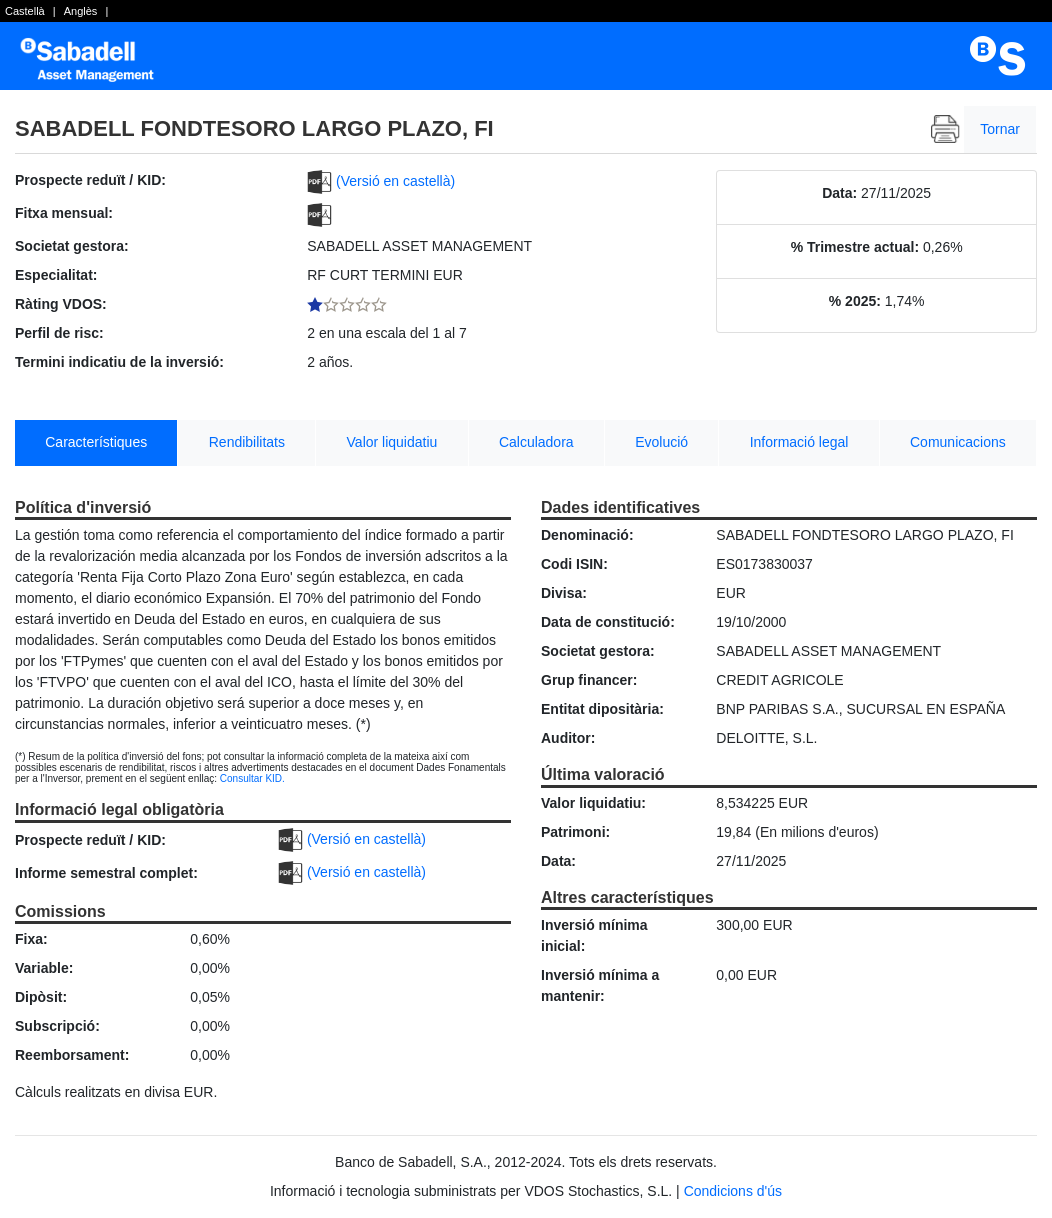 Image resolution: width=1052 pixels, height=1218 pixels. What do you see at coordinates (564, 593) in the screenshot?
I see `Divisa:` at bounding box center [564, 593].